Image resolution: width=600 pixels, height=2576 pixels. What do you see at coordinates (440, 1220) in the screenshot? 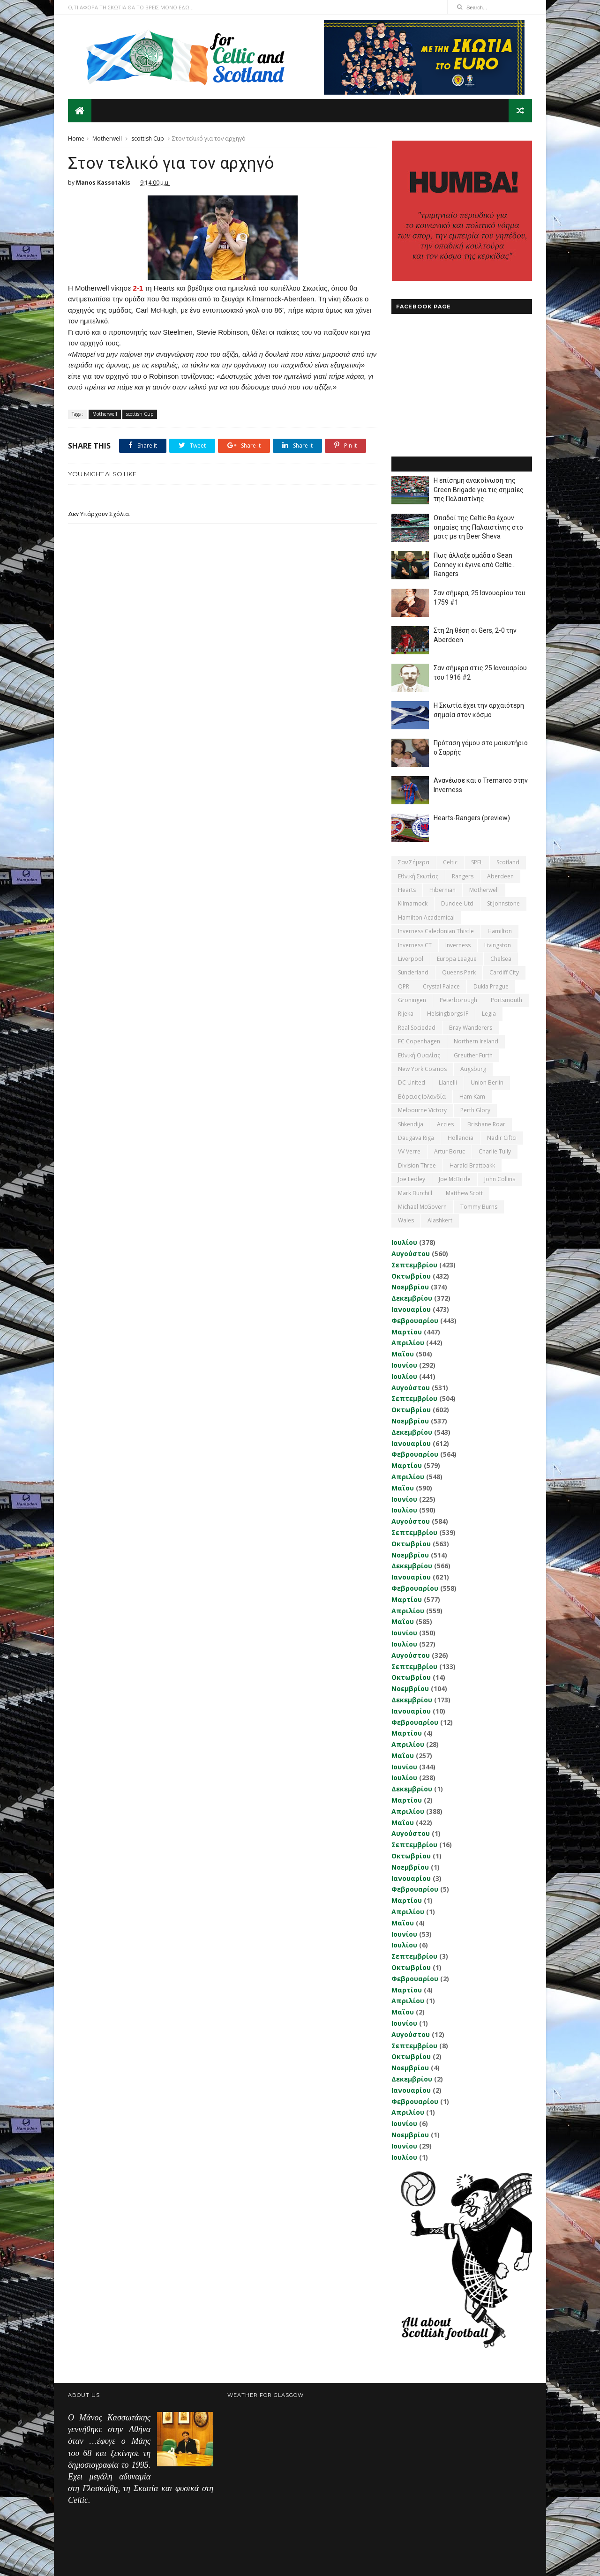
I see `Αlashkert` at bounding box center [440, 1220].